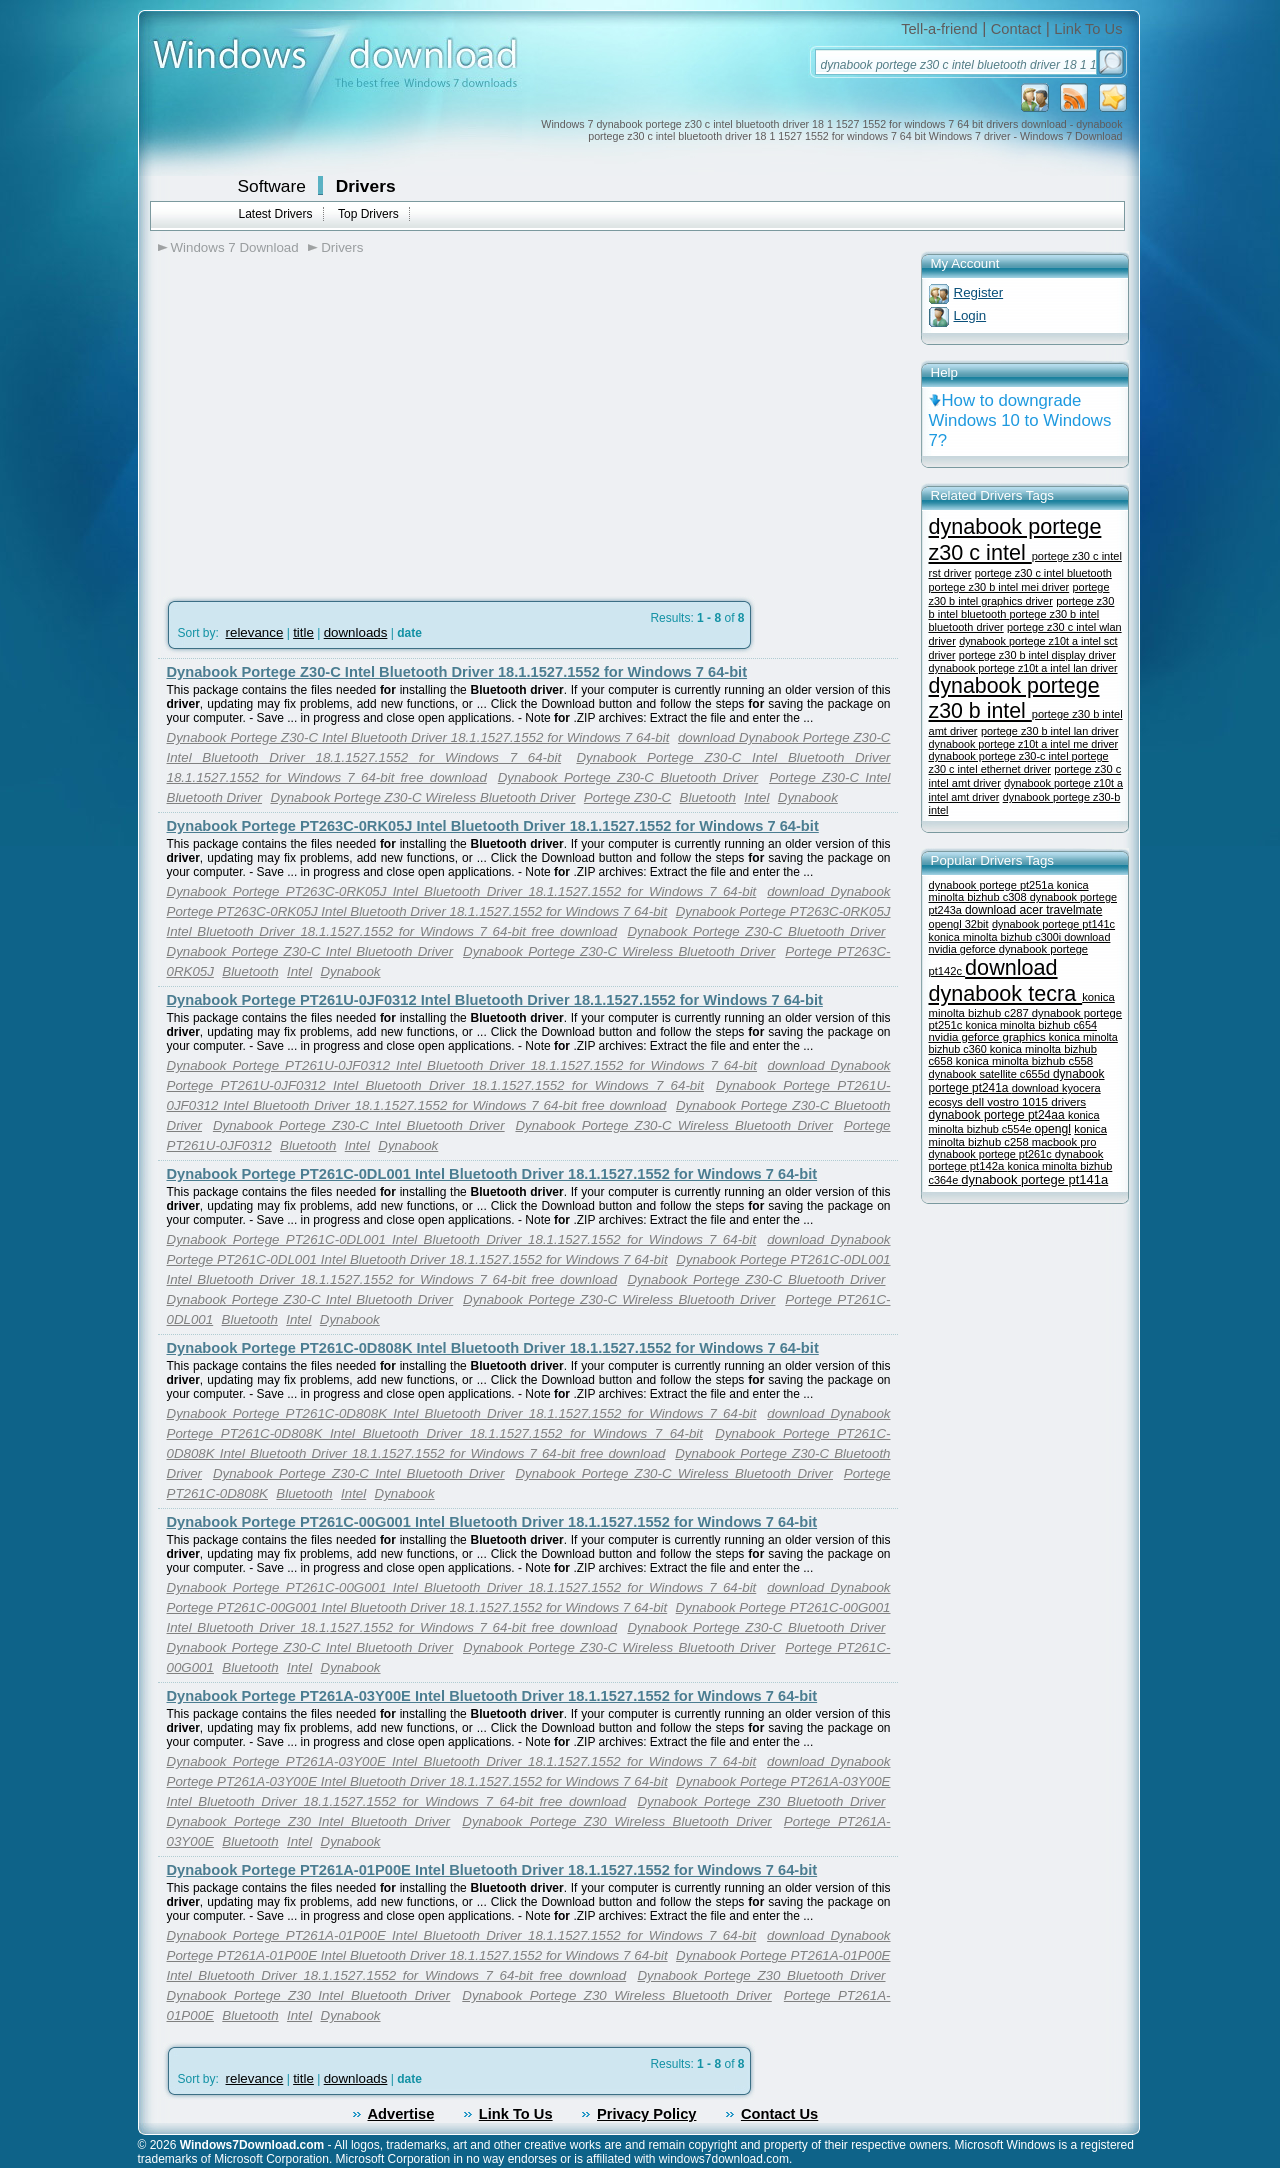  I want to click on download dynabook tecra, so click(1006, 980).